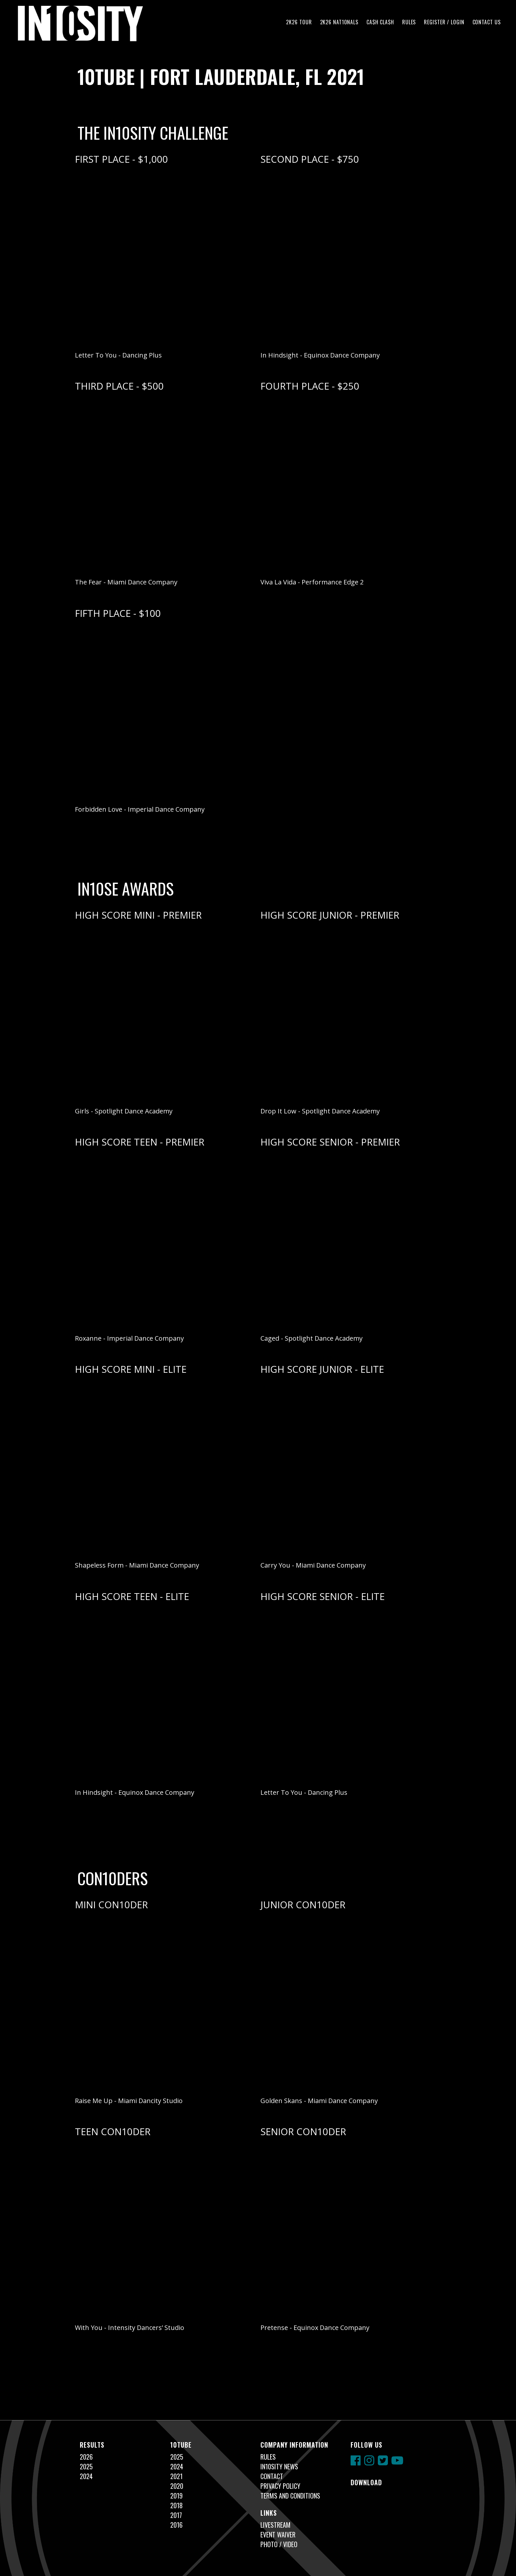  What do you see at coordinates (380, 22) in the screenshot?
I see `CA$H CLA$H` at bounding box center [380, 22].